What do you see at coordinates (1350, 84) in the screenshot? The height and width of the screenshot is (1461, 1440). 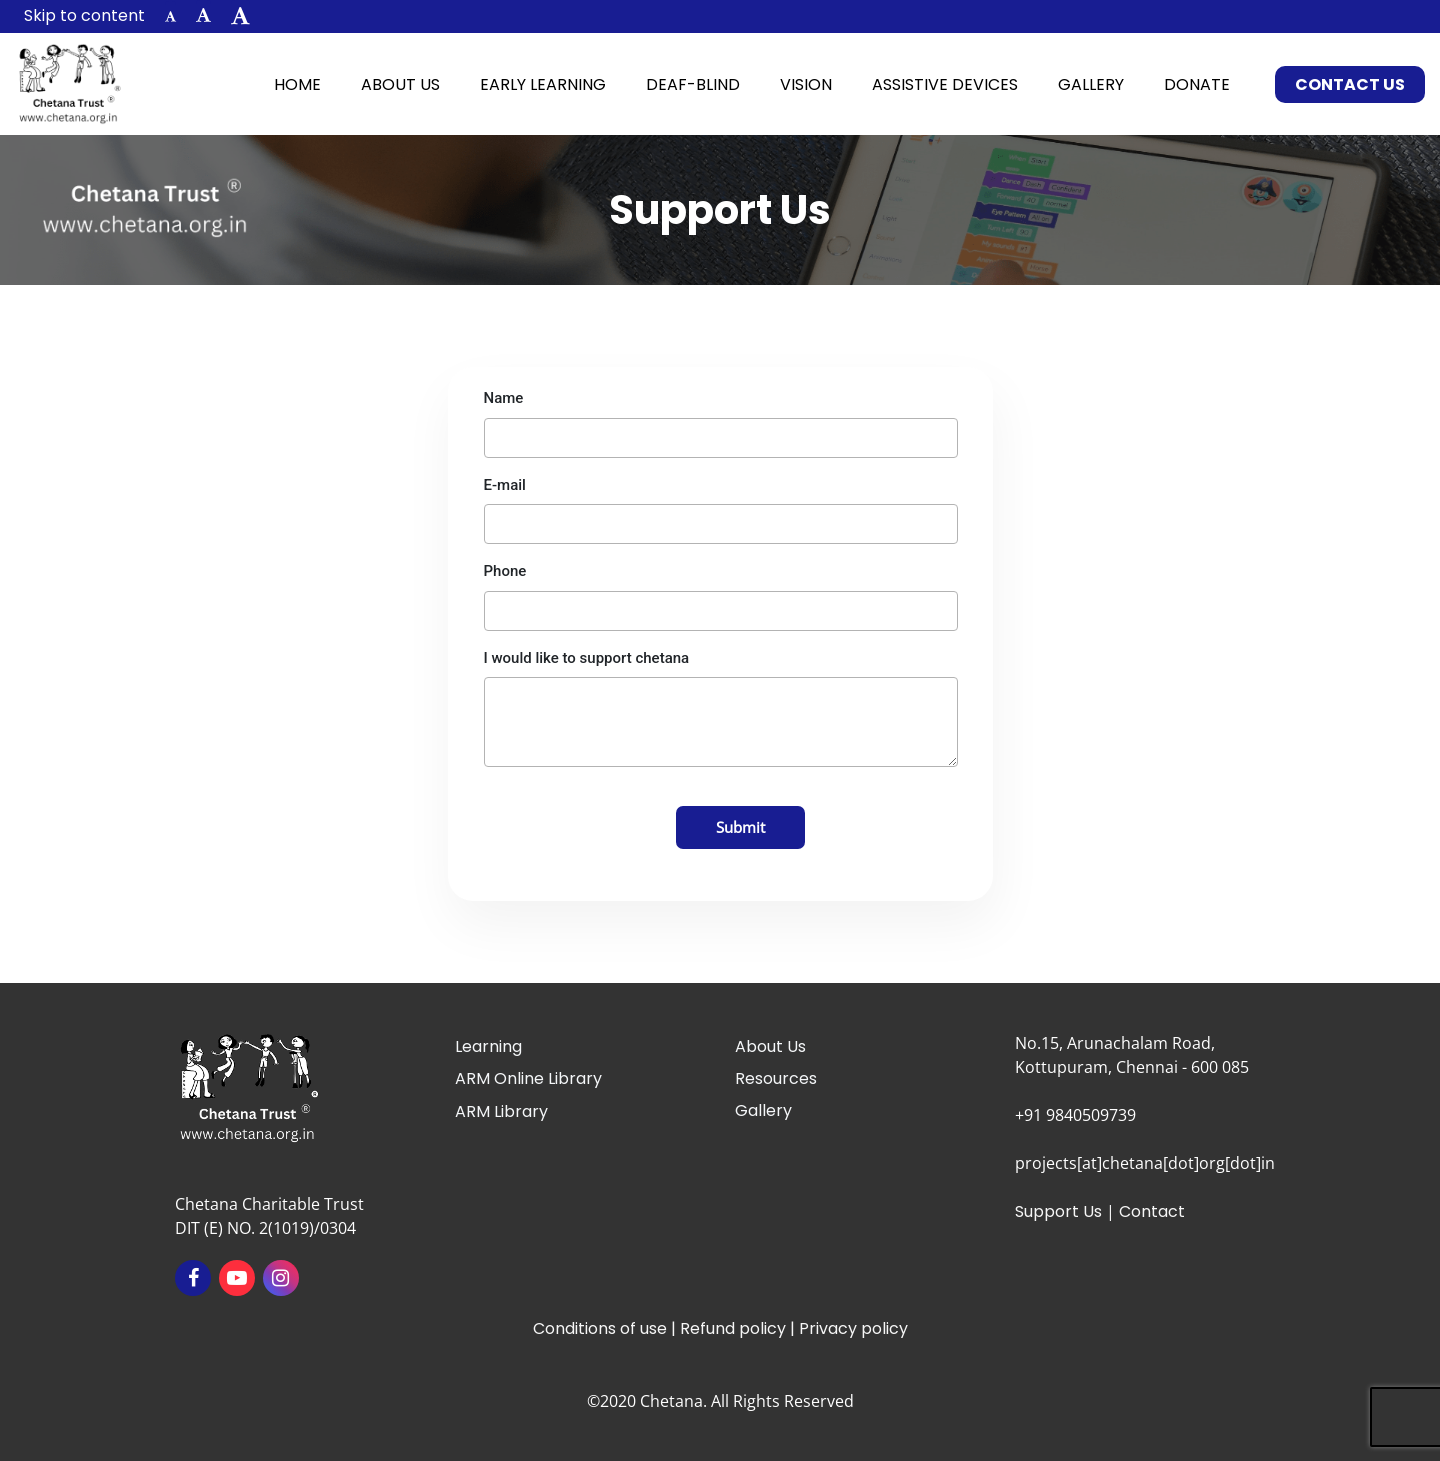 I see `Contact Us` at bounding box center [1350, 84].